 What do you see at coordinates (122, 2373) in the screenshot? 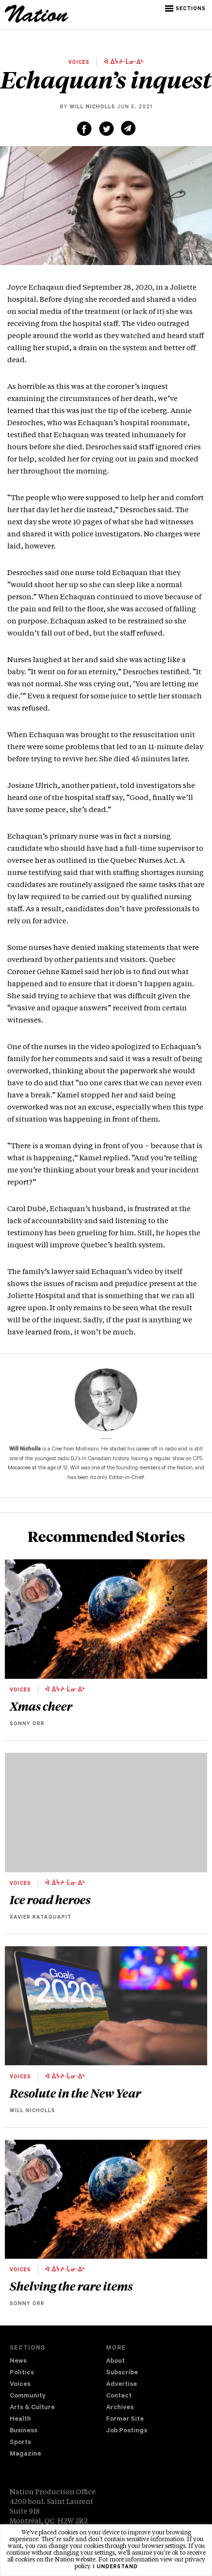
I see `Subscribe [navigation Subscribe]` at bounding box center [122, 2373].